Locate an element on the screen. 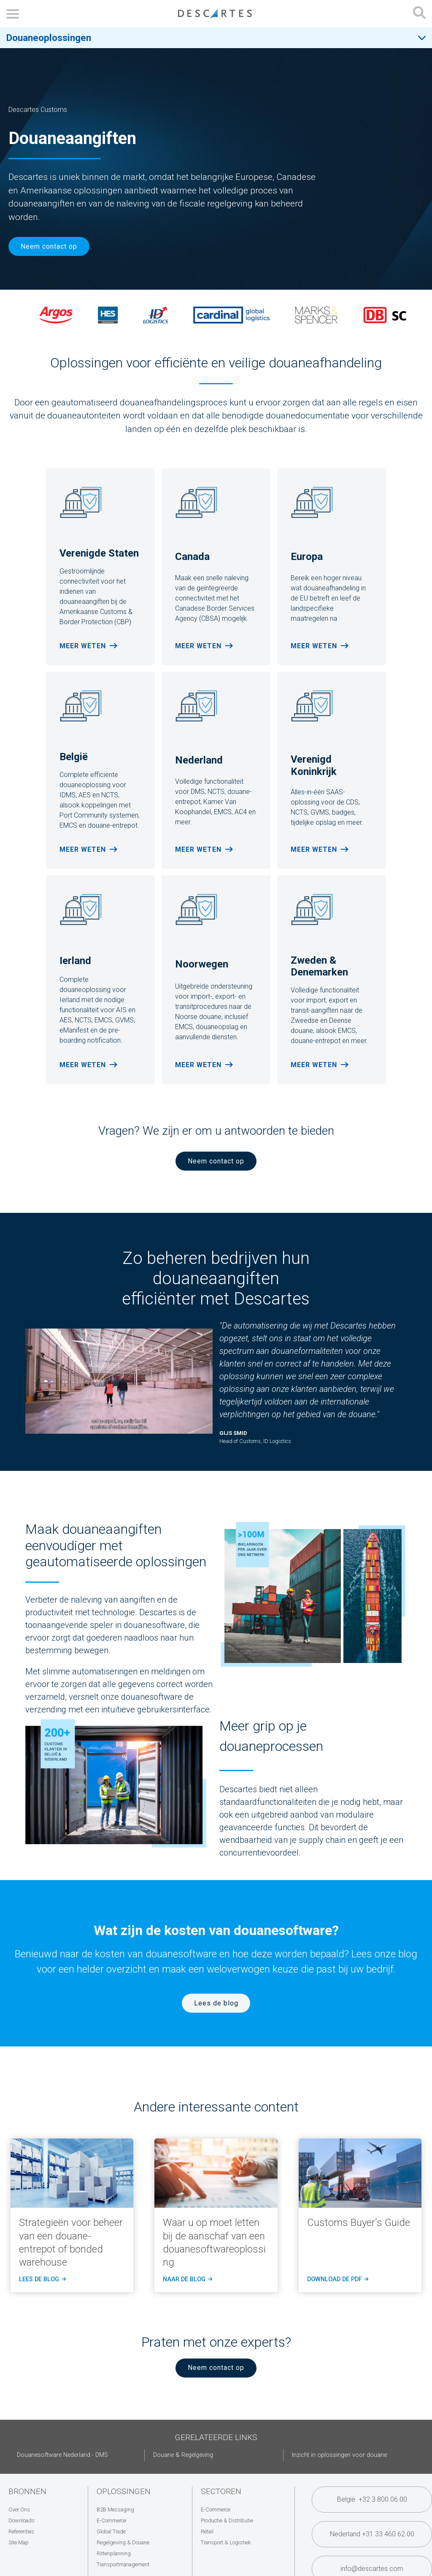 The height and width of the screenshot is (2576, 432). Douaneoplossingen is located at coordinates (48, 37).